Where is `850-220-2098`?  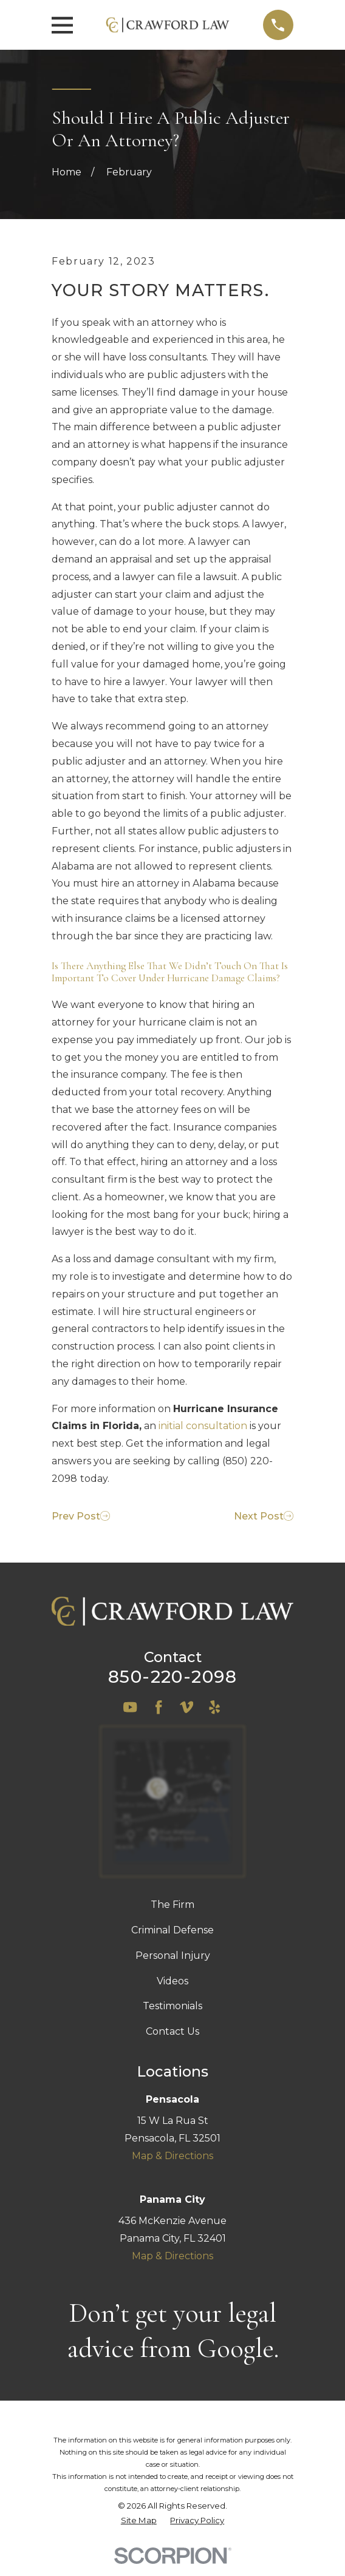
850-220-2098 is located at coordinates (172, 1676).